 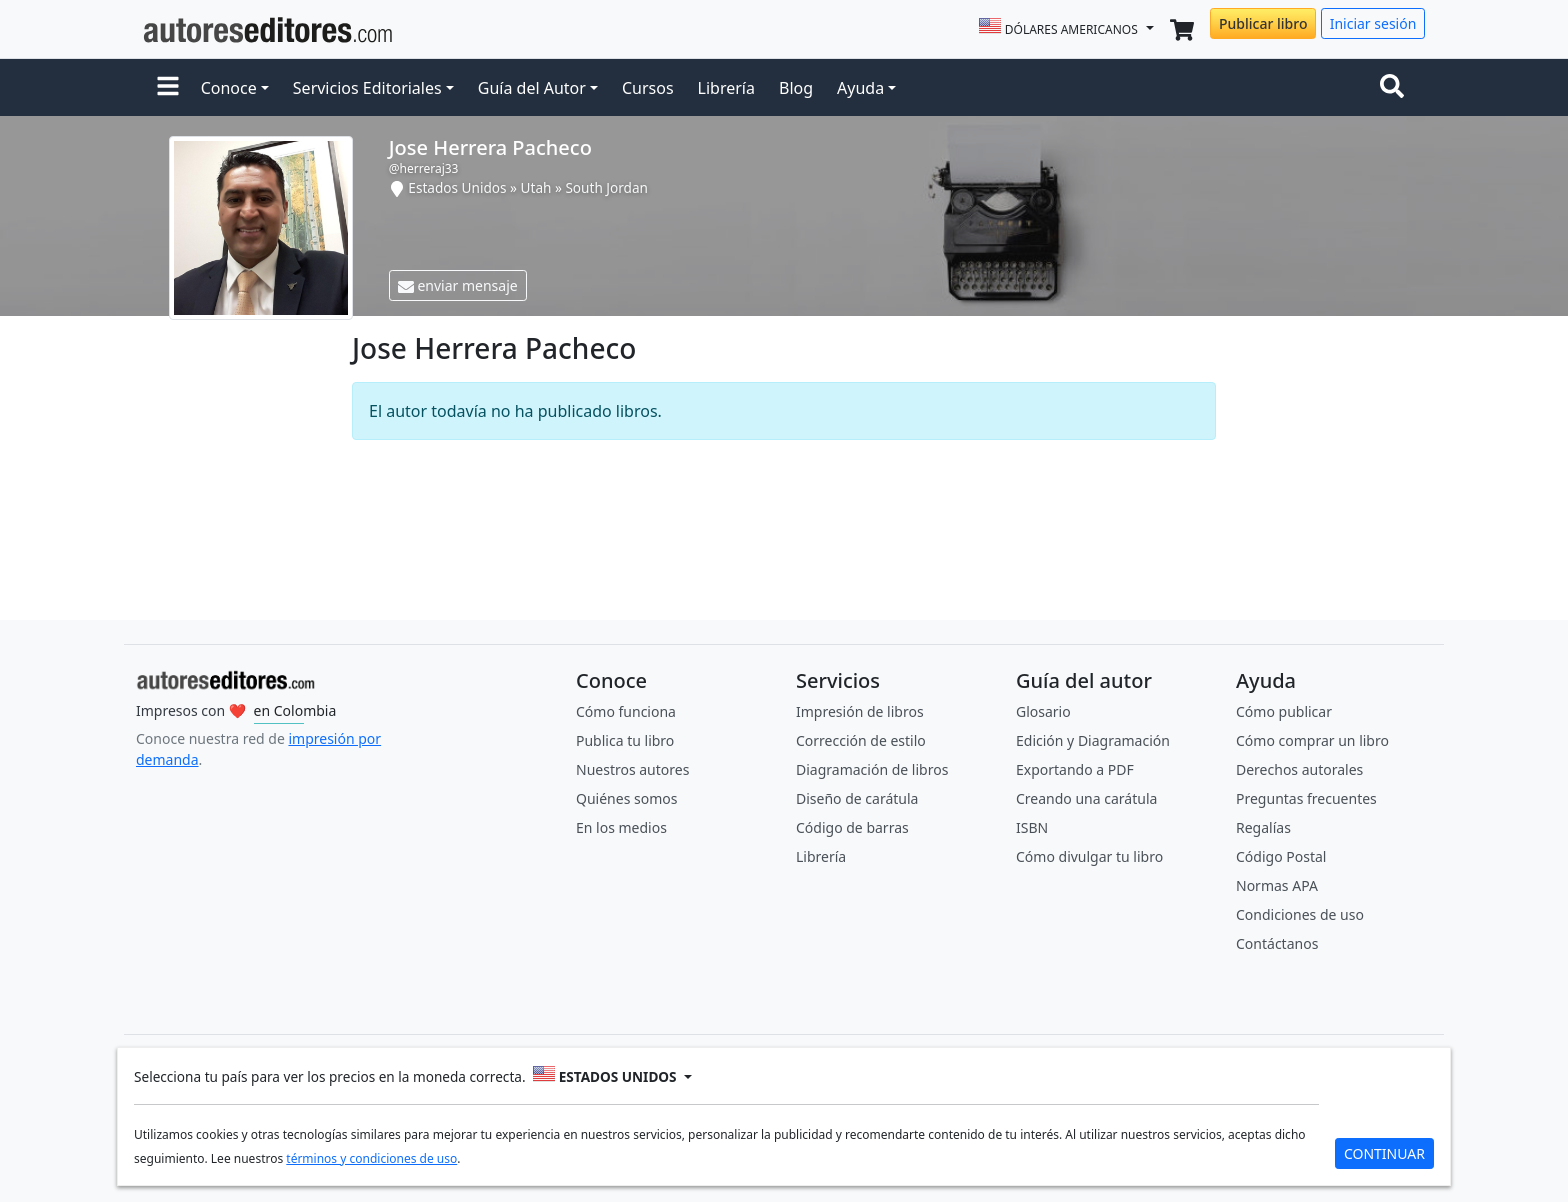 What do you see at coordinates (1263, 827) in the screenshot?
I see `Regalías` at bounding box center [1263, 827].